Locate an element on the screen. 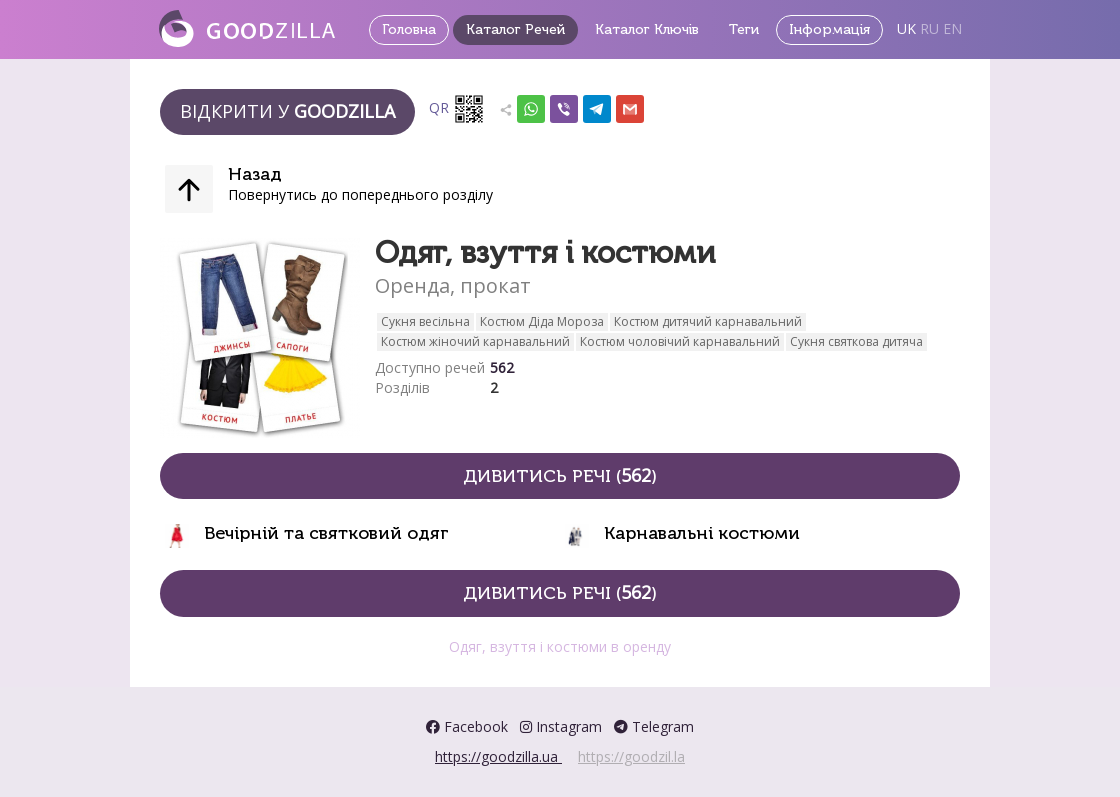  Каталог Ключів is located at coordinates (647, 29).